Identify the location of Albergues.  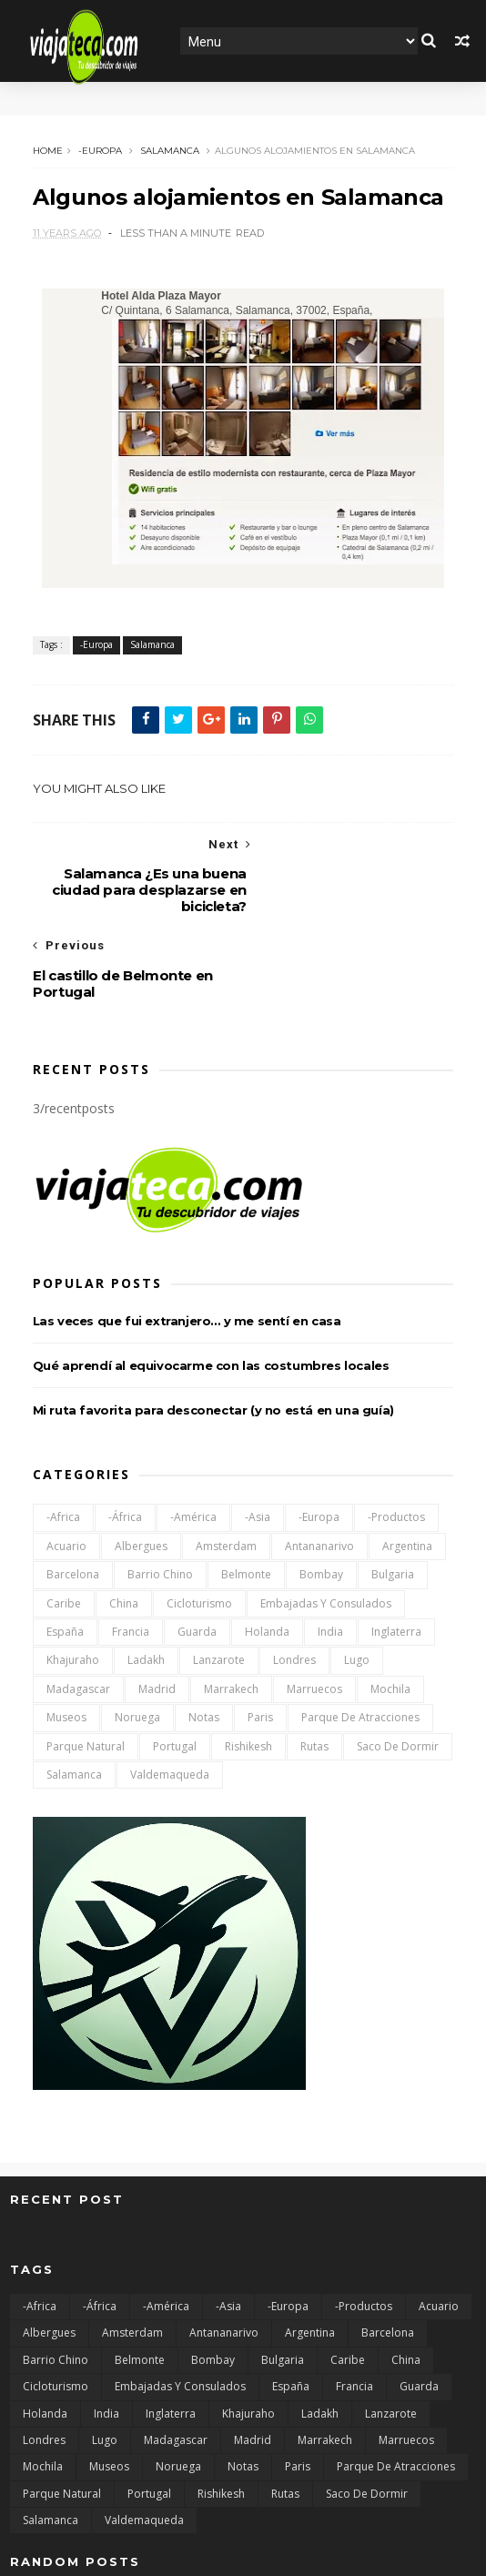
(141, 1461).